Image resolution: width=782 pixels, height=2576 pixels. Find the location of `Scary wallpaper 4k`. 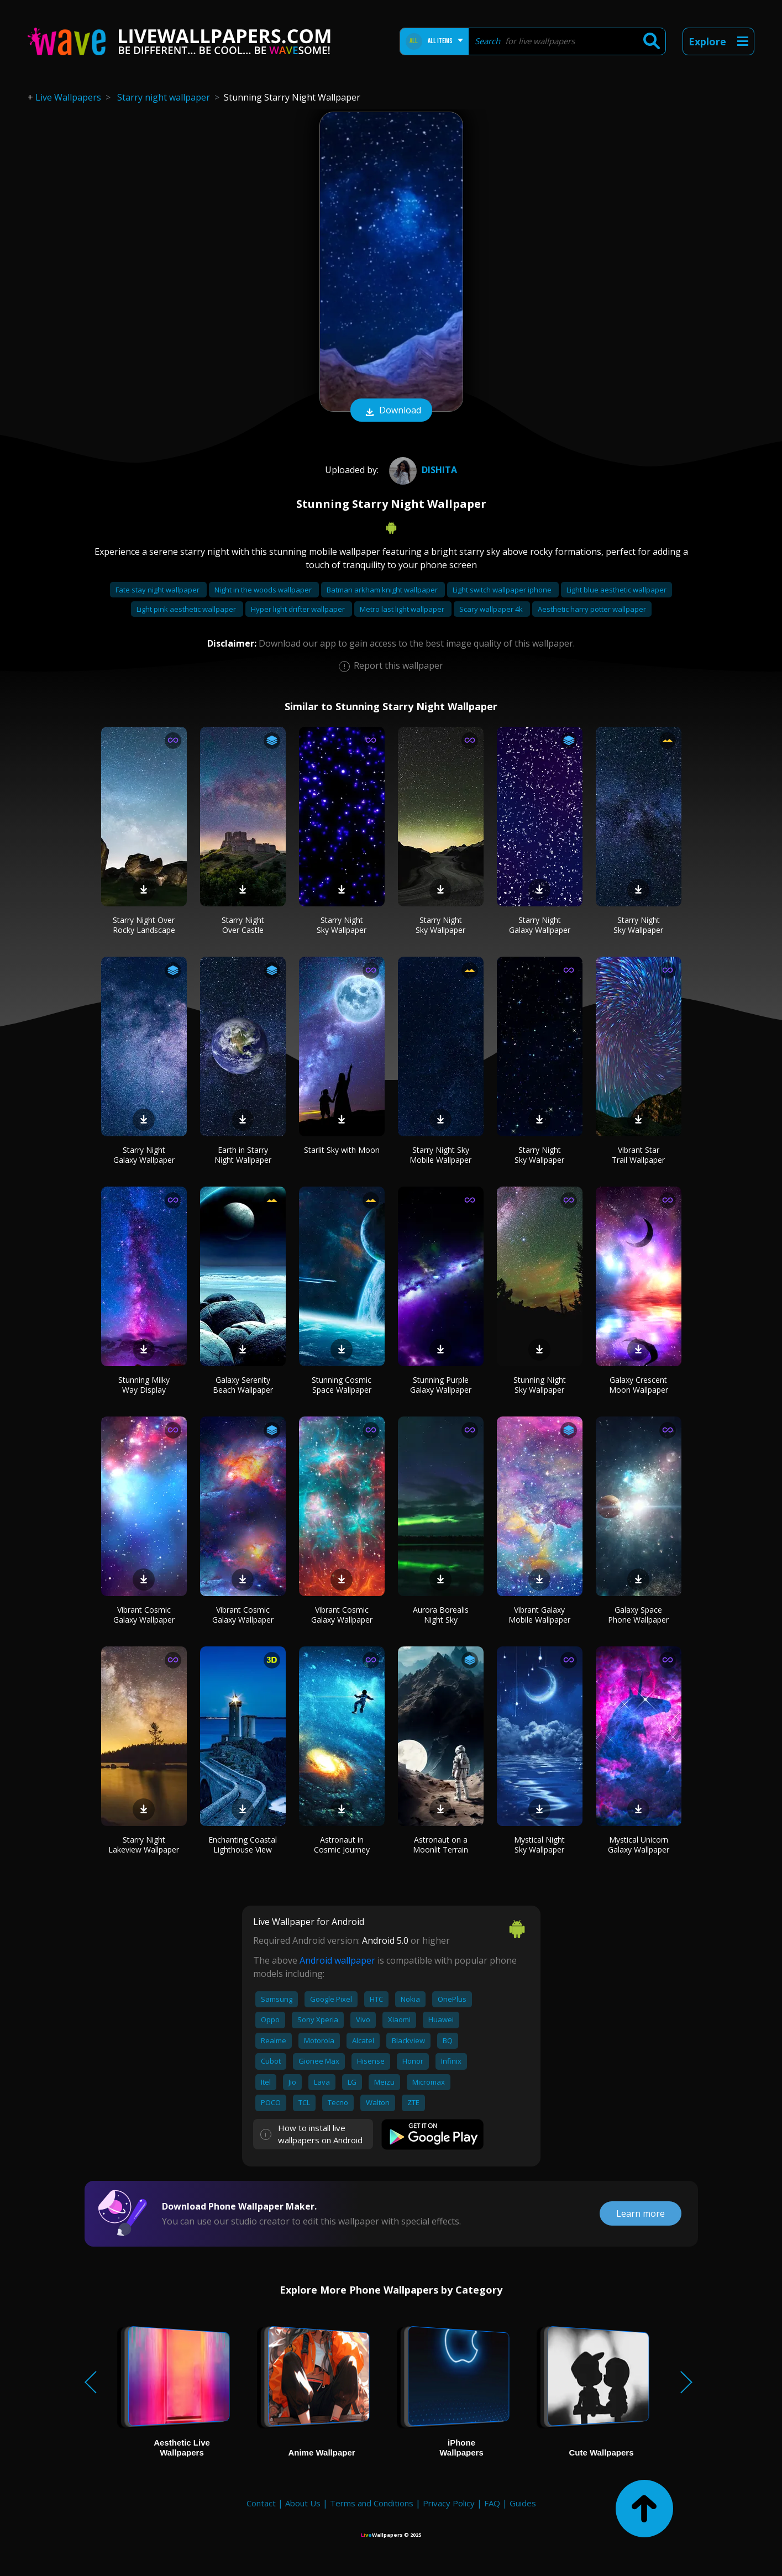

Scary wallpaper 4k is located at coordinates (491, 609).